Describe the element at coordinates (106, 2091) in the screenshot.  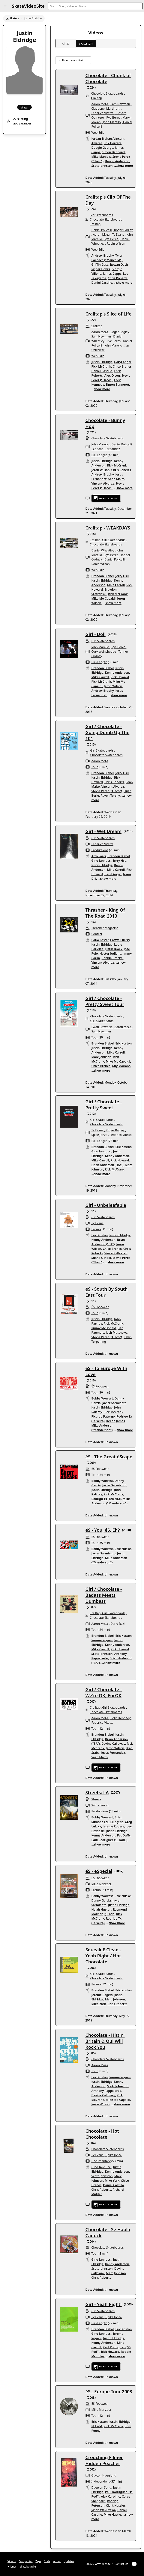
I see `Anthony Pappalardo` at that location.